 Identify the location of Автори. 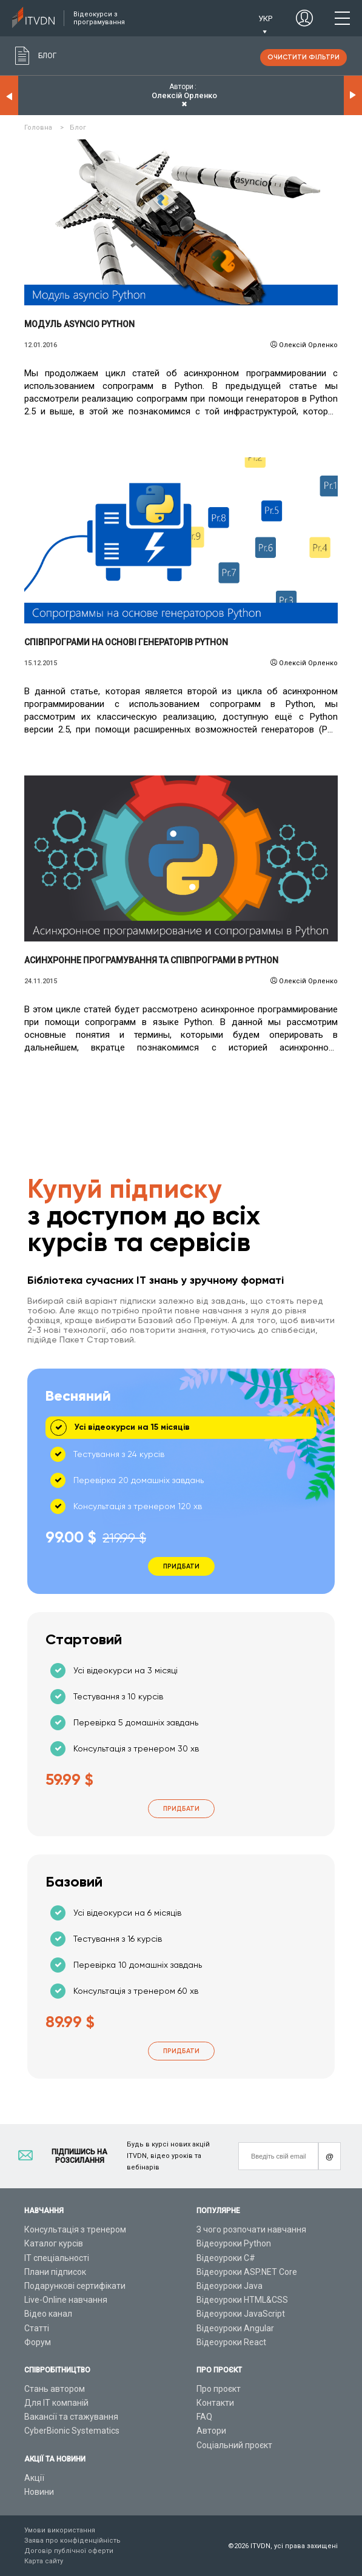
(211, 2430).